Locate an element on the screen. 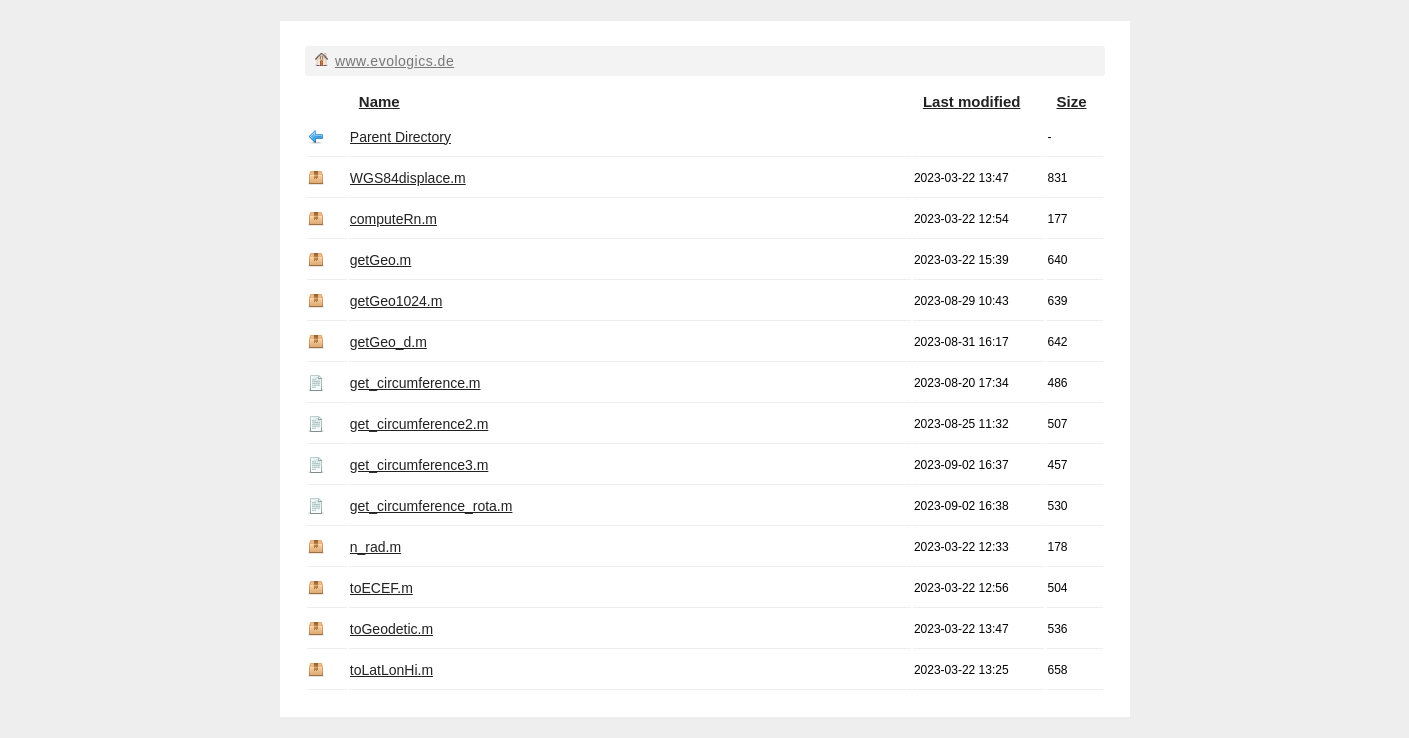 The width and height of the screenshot is (1409, 738). get_circumference2.m is located at coordinates (419, 424).